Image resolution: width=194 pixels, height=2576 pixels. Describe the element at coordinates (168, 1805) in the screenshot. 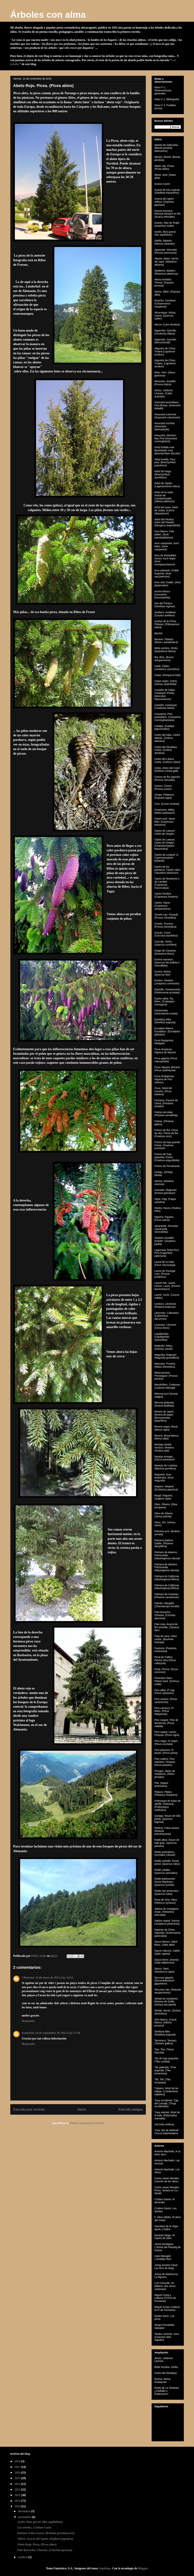

I see `Podocarpo de hojas de adelfa. Podocarp. (Podocarpus neriifolius)` at that location.